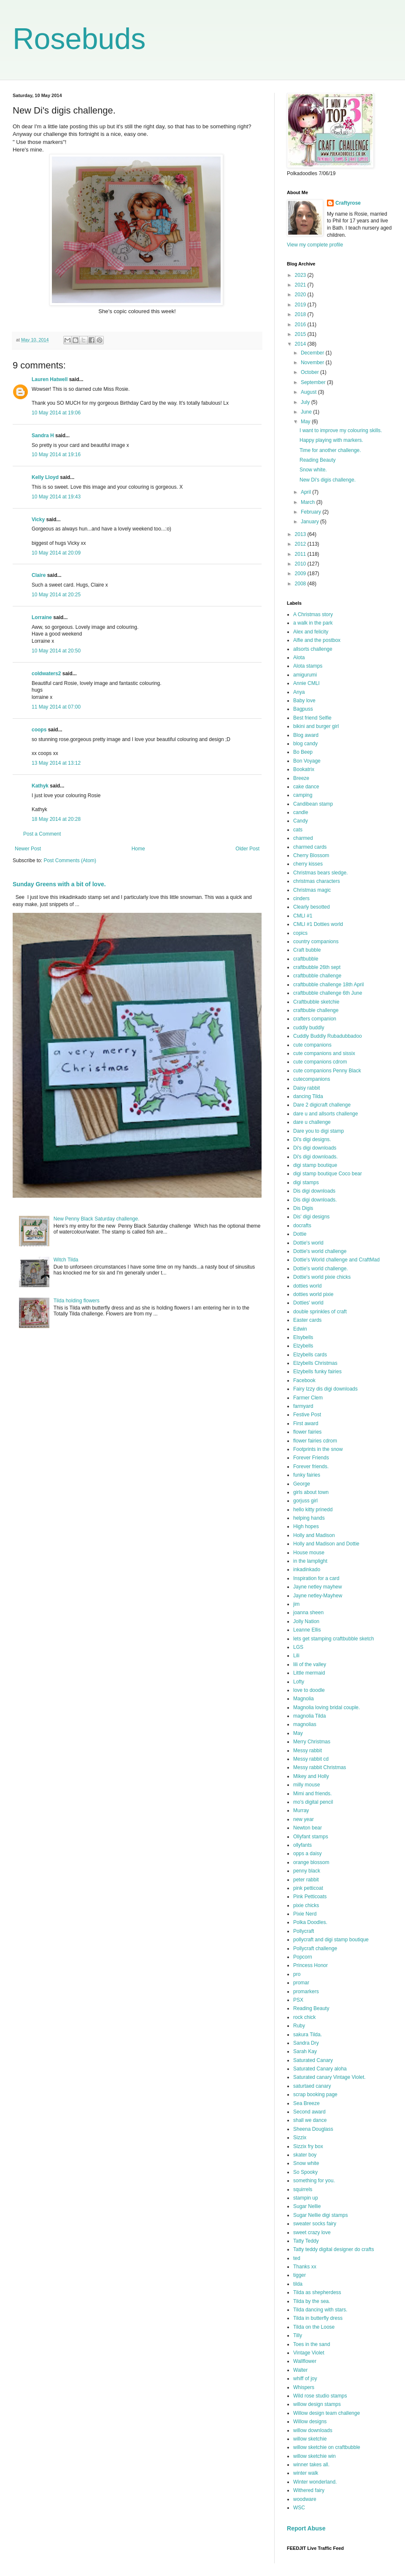  What do you see at coordinates (320, 2069) in the screenshot?
I see `Saturated Canary aloha` at bounding box center [320, 2069].